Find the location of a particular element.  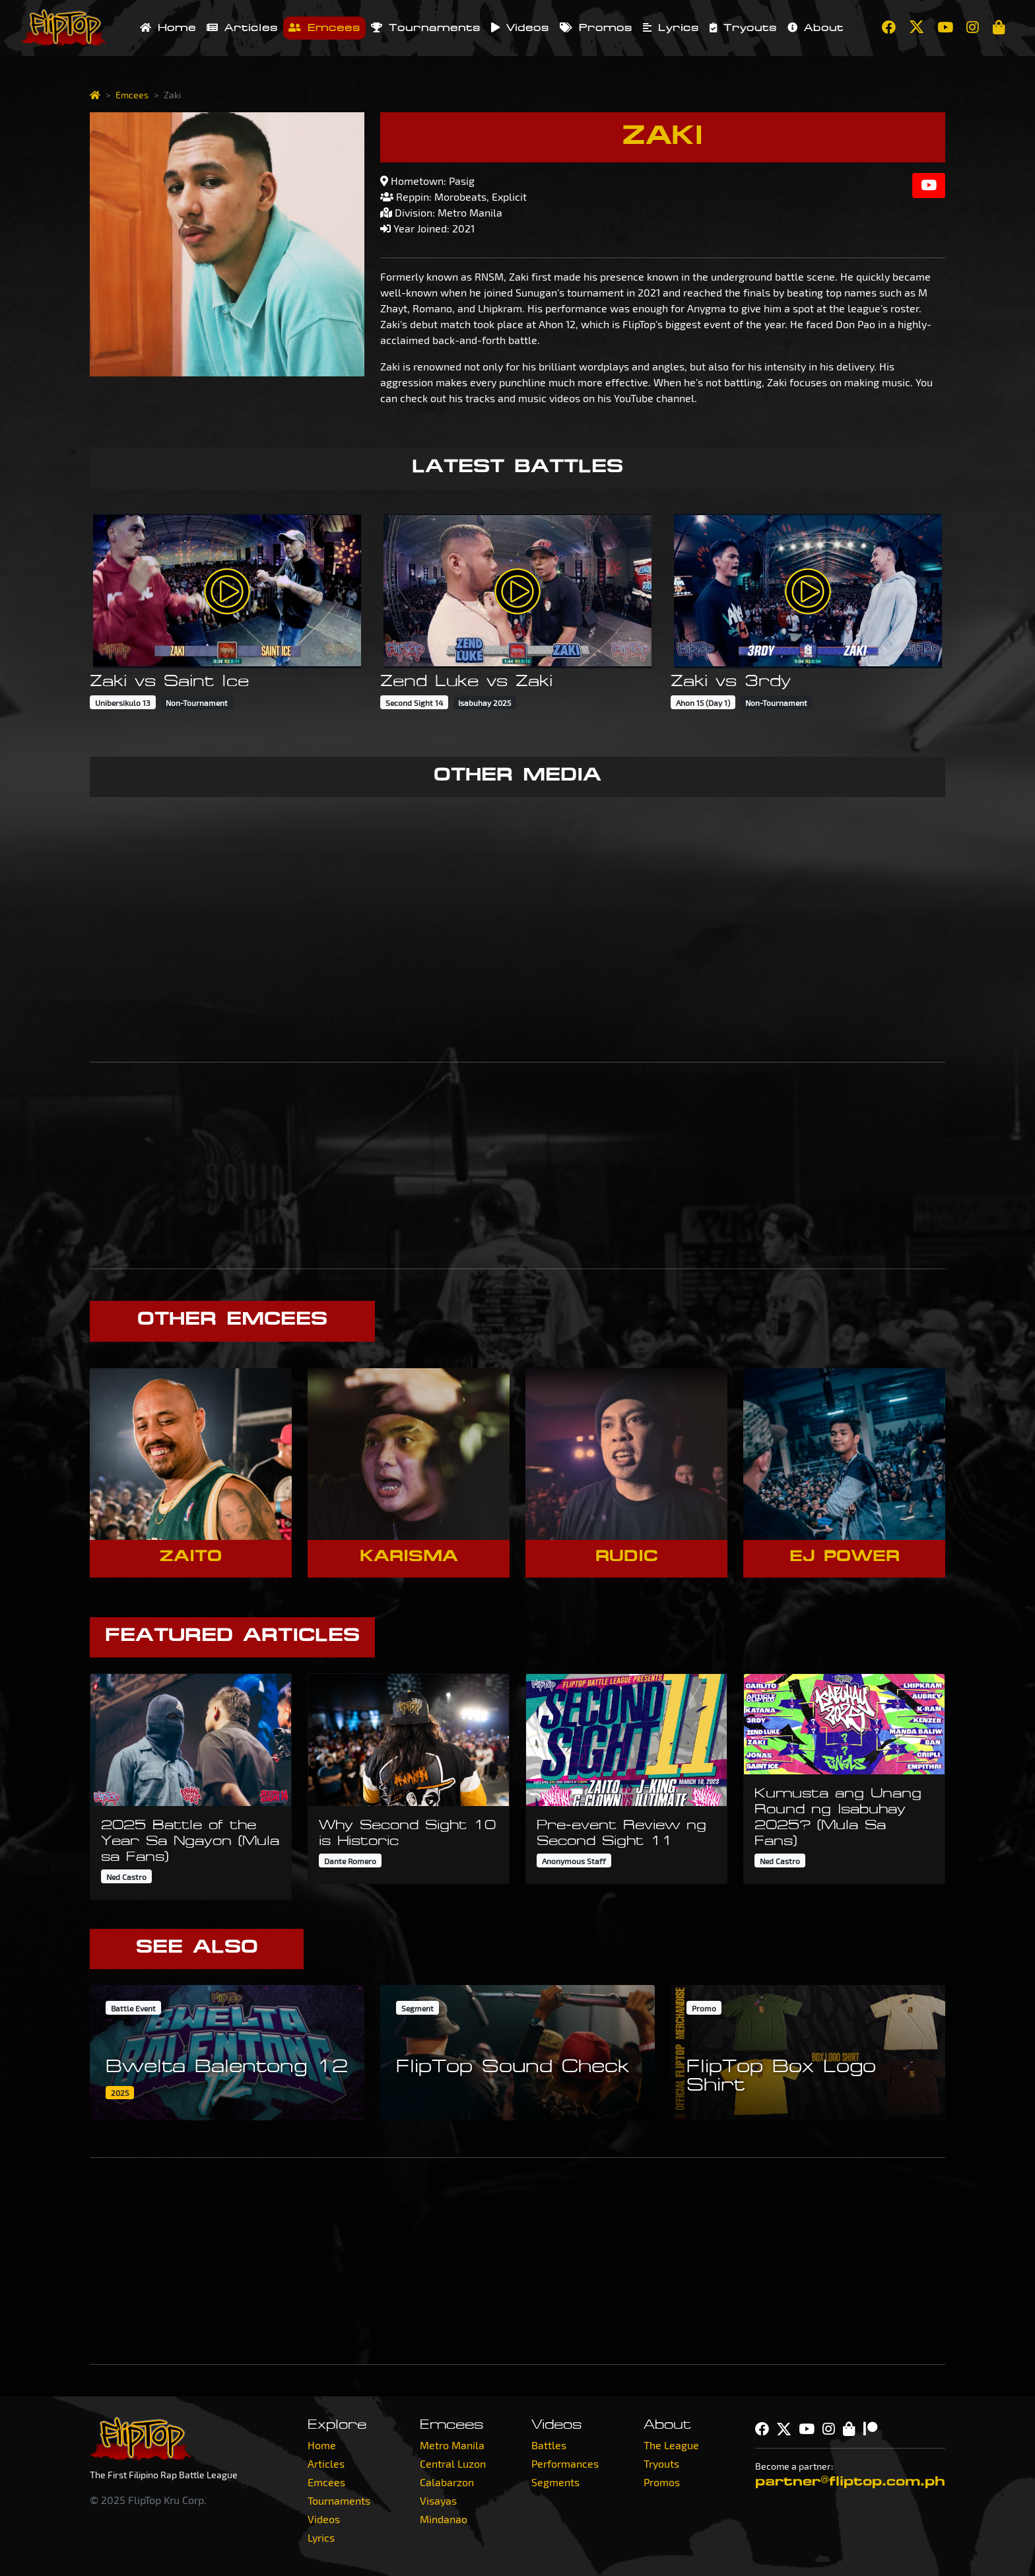

Lyrics is located at coordinates (671, 27).